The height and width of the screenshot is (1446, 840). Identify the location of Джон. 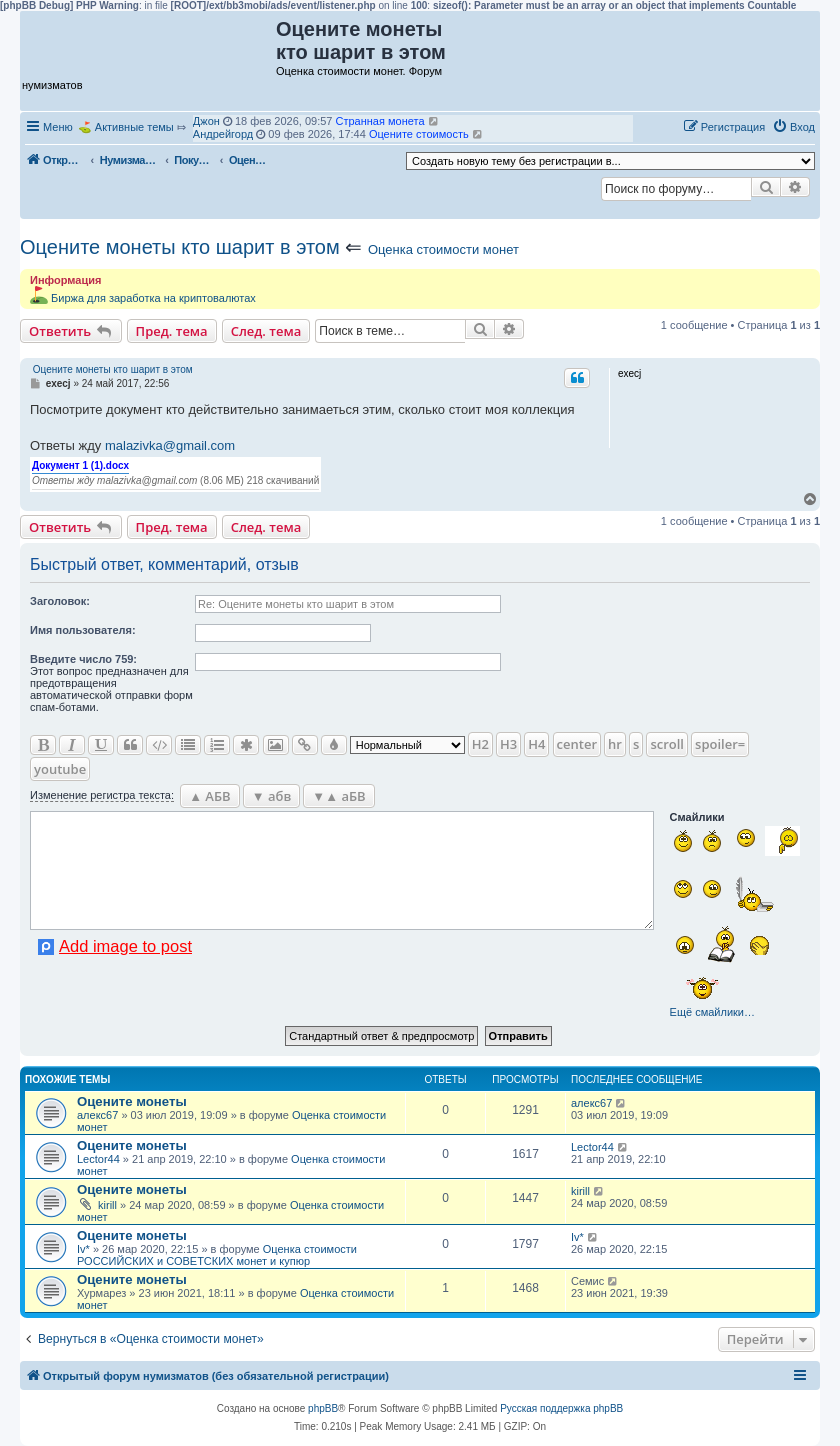
(206, 121).